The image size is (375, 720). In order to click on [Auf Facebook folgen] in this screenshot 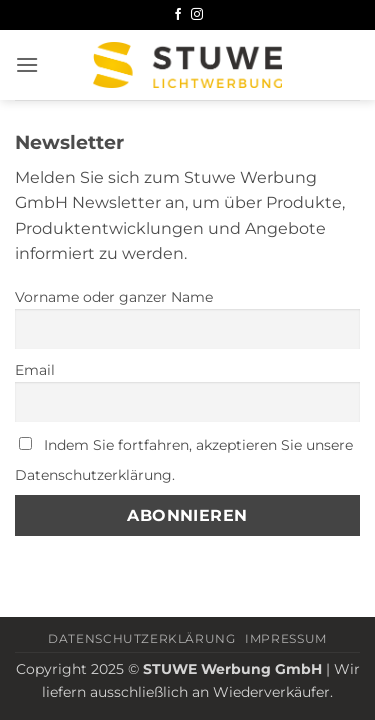, I will do `click(178, 15)`.